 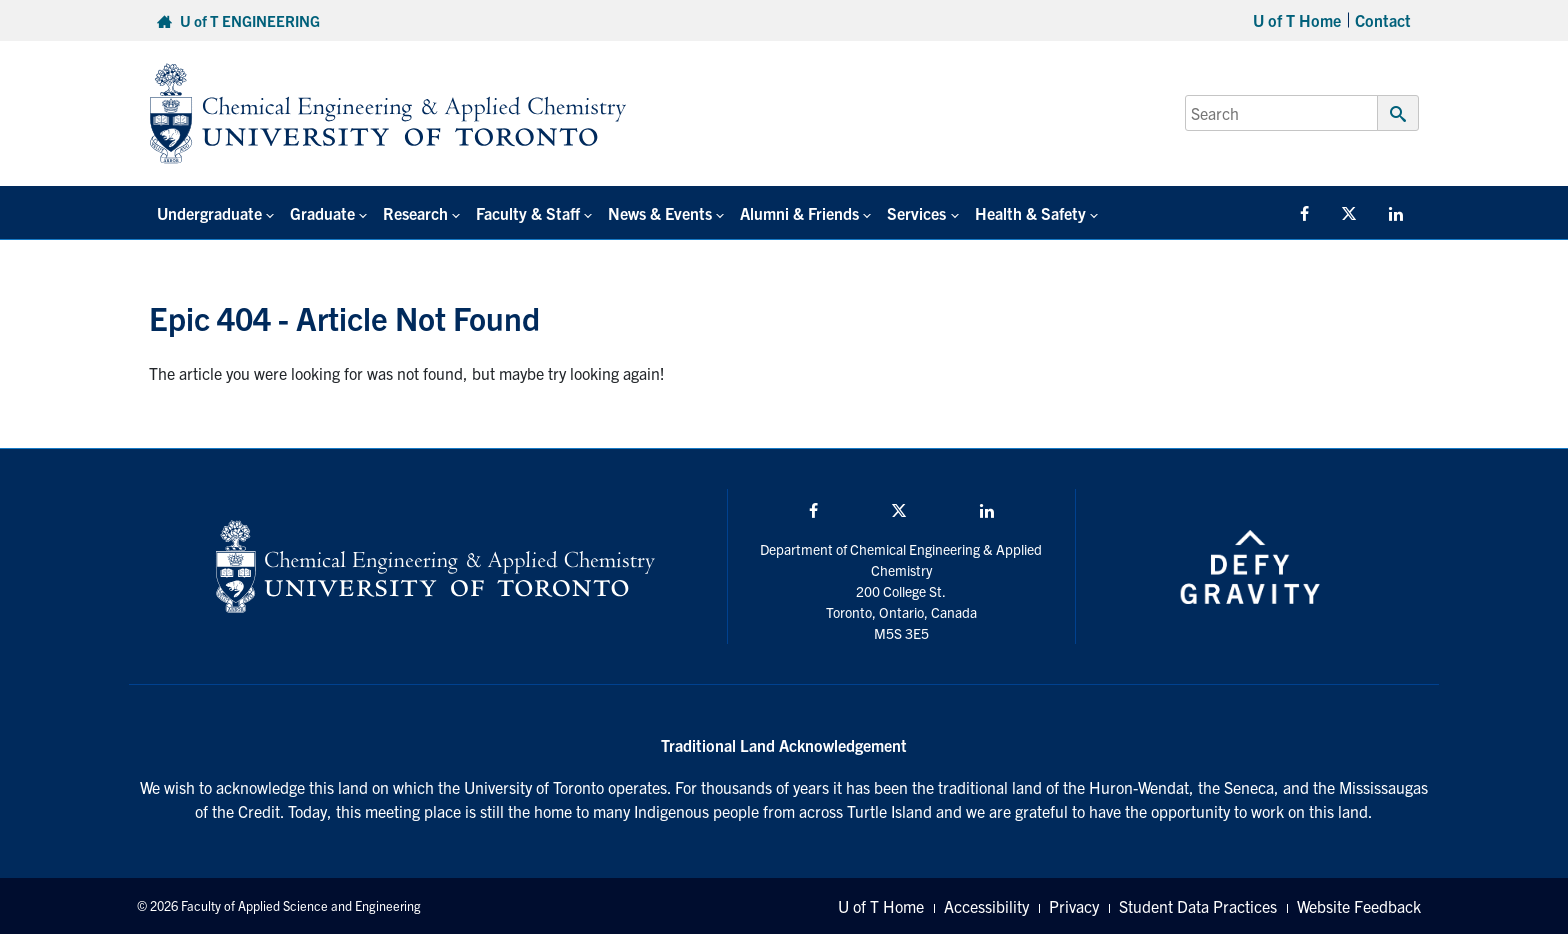 What do you see at coordinates (1074, 906) in the screenshot?
I see `Privacy` at bounding box center [1074, 906].